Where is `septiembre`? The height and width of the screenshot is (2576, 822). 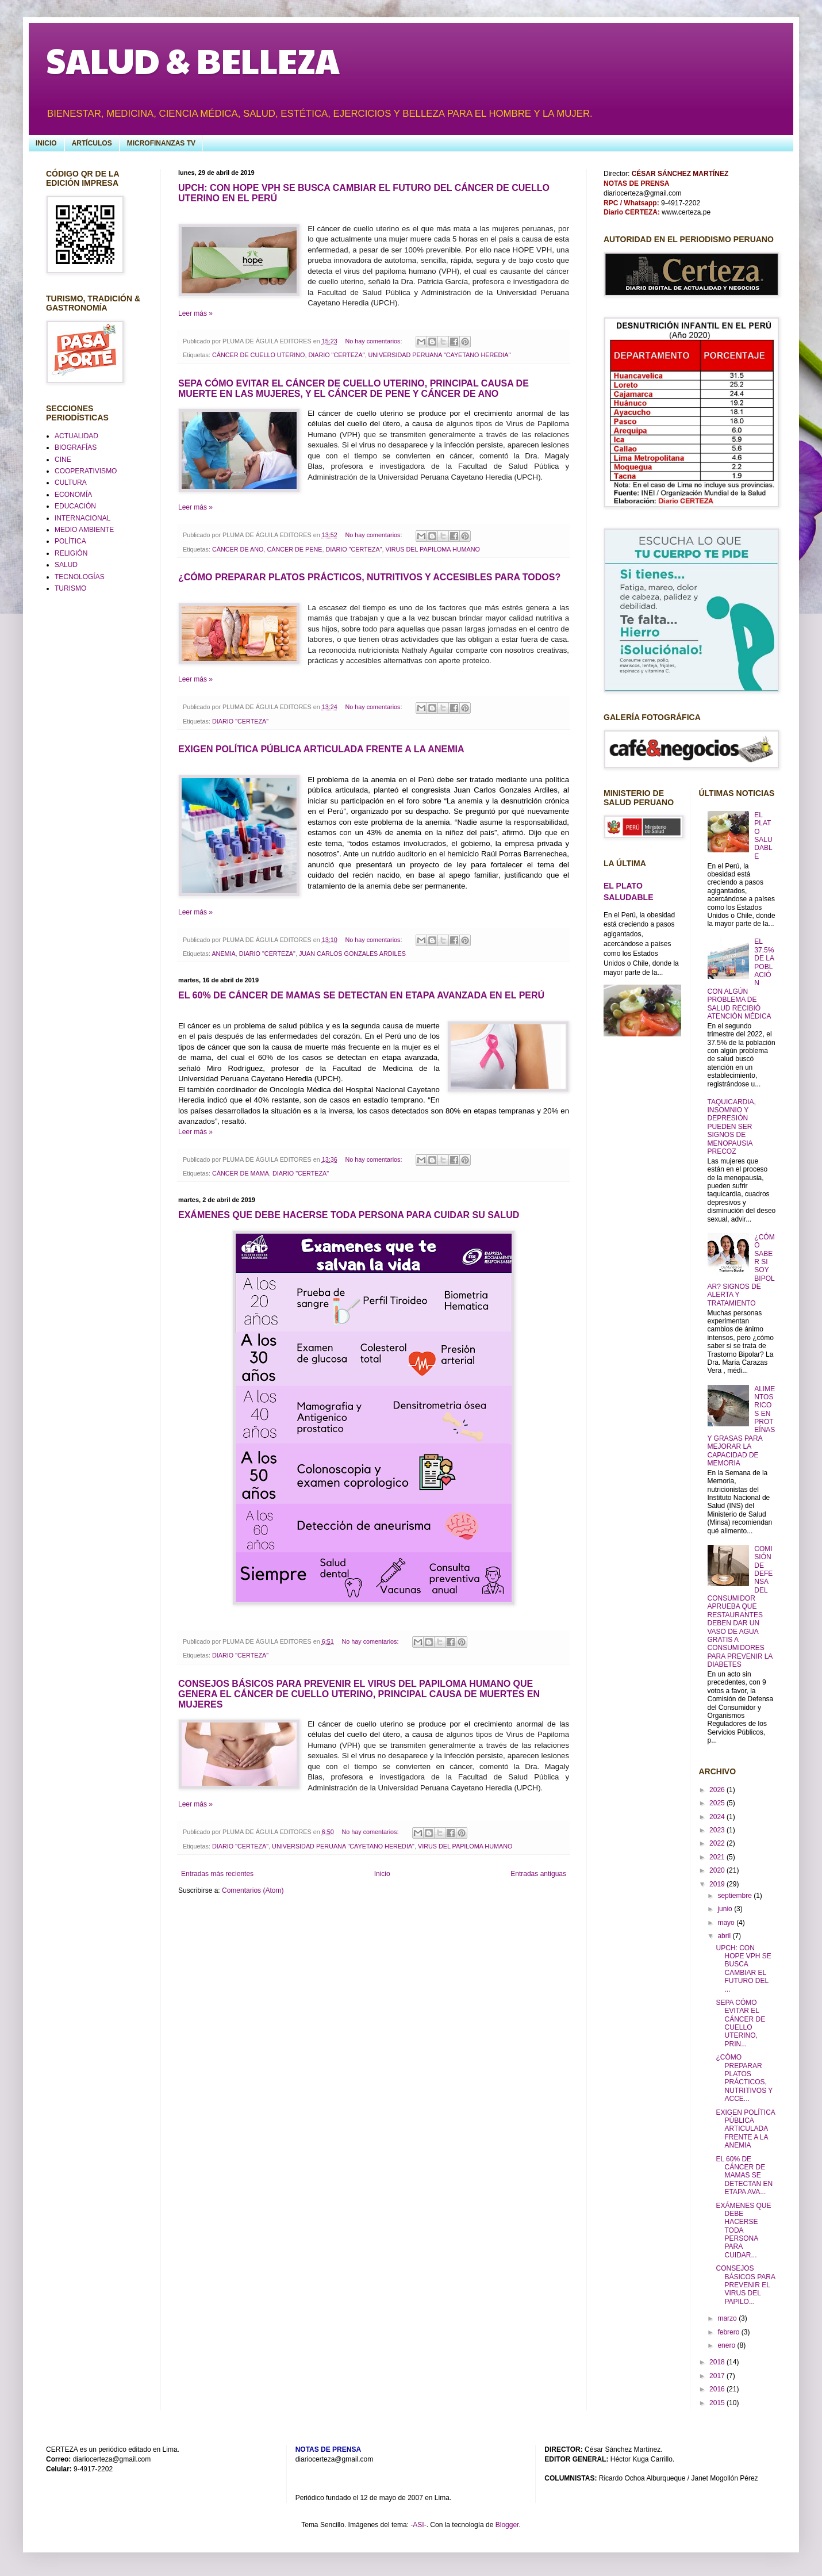
septiembre is located at coordinates (735, 1896).